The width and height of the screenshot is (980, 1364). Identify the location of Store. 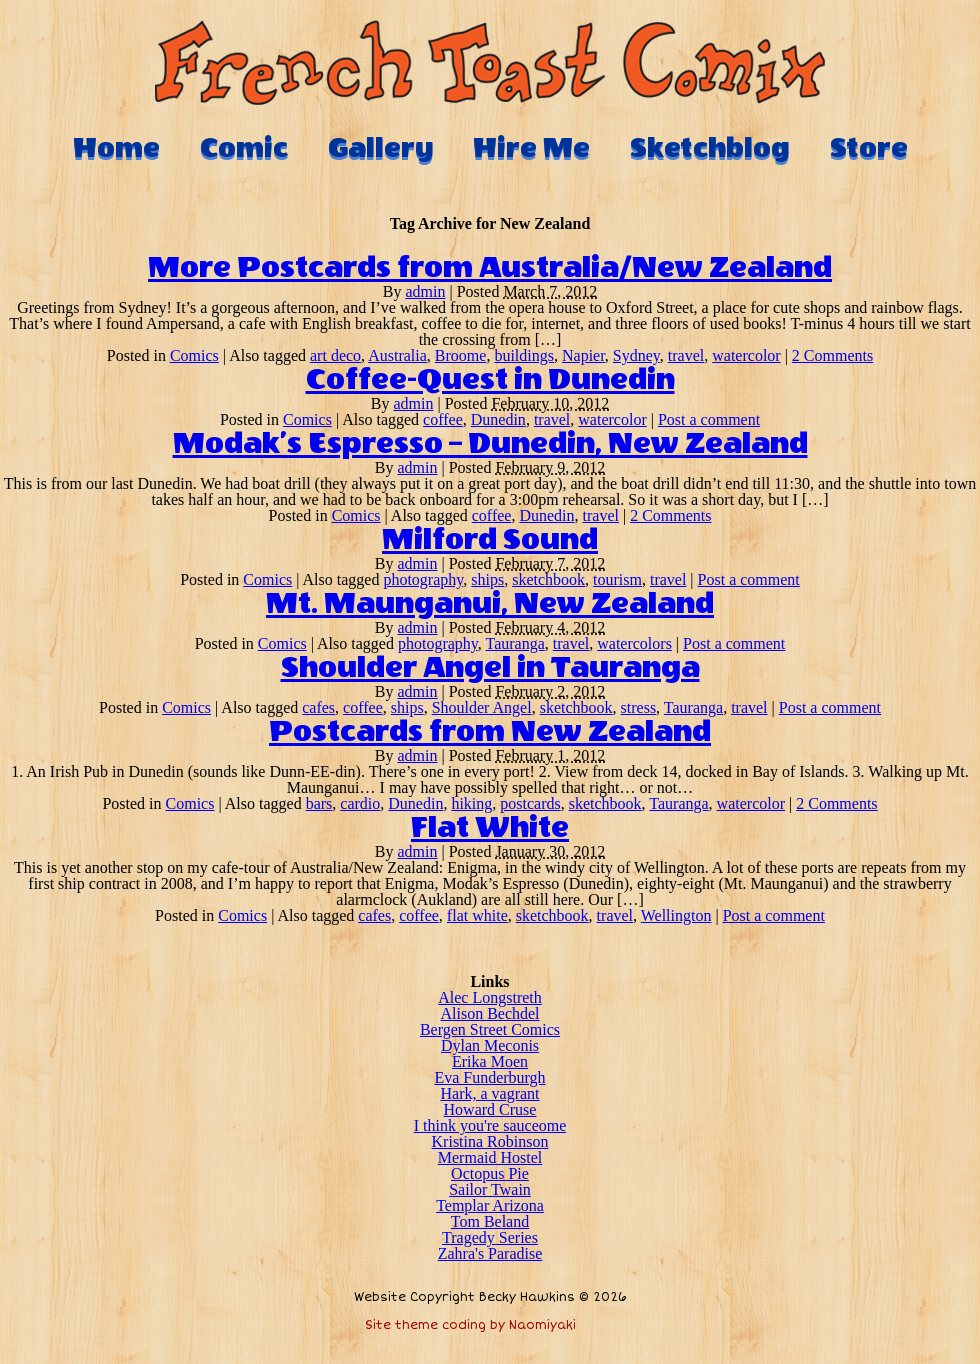
(869, 148).